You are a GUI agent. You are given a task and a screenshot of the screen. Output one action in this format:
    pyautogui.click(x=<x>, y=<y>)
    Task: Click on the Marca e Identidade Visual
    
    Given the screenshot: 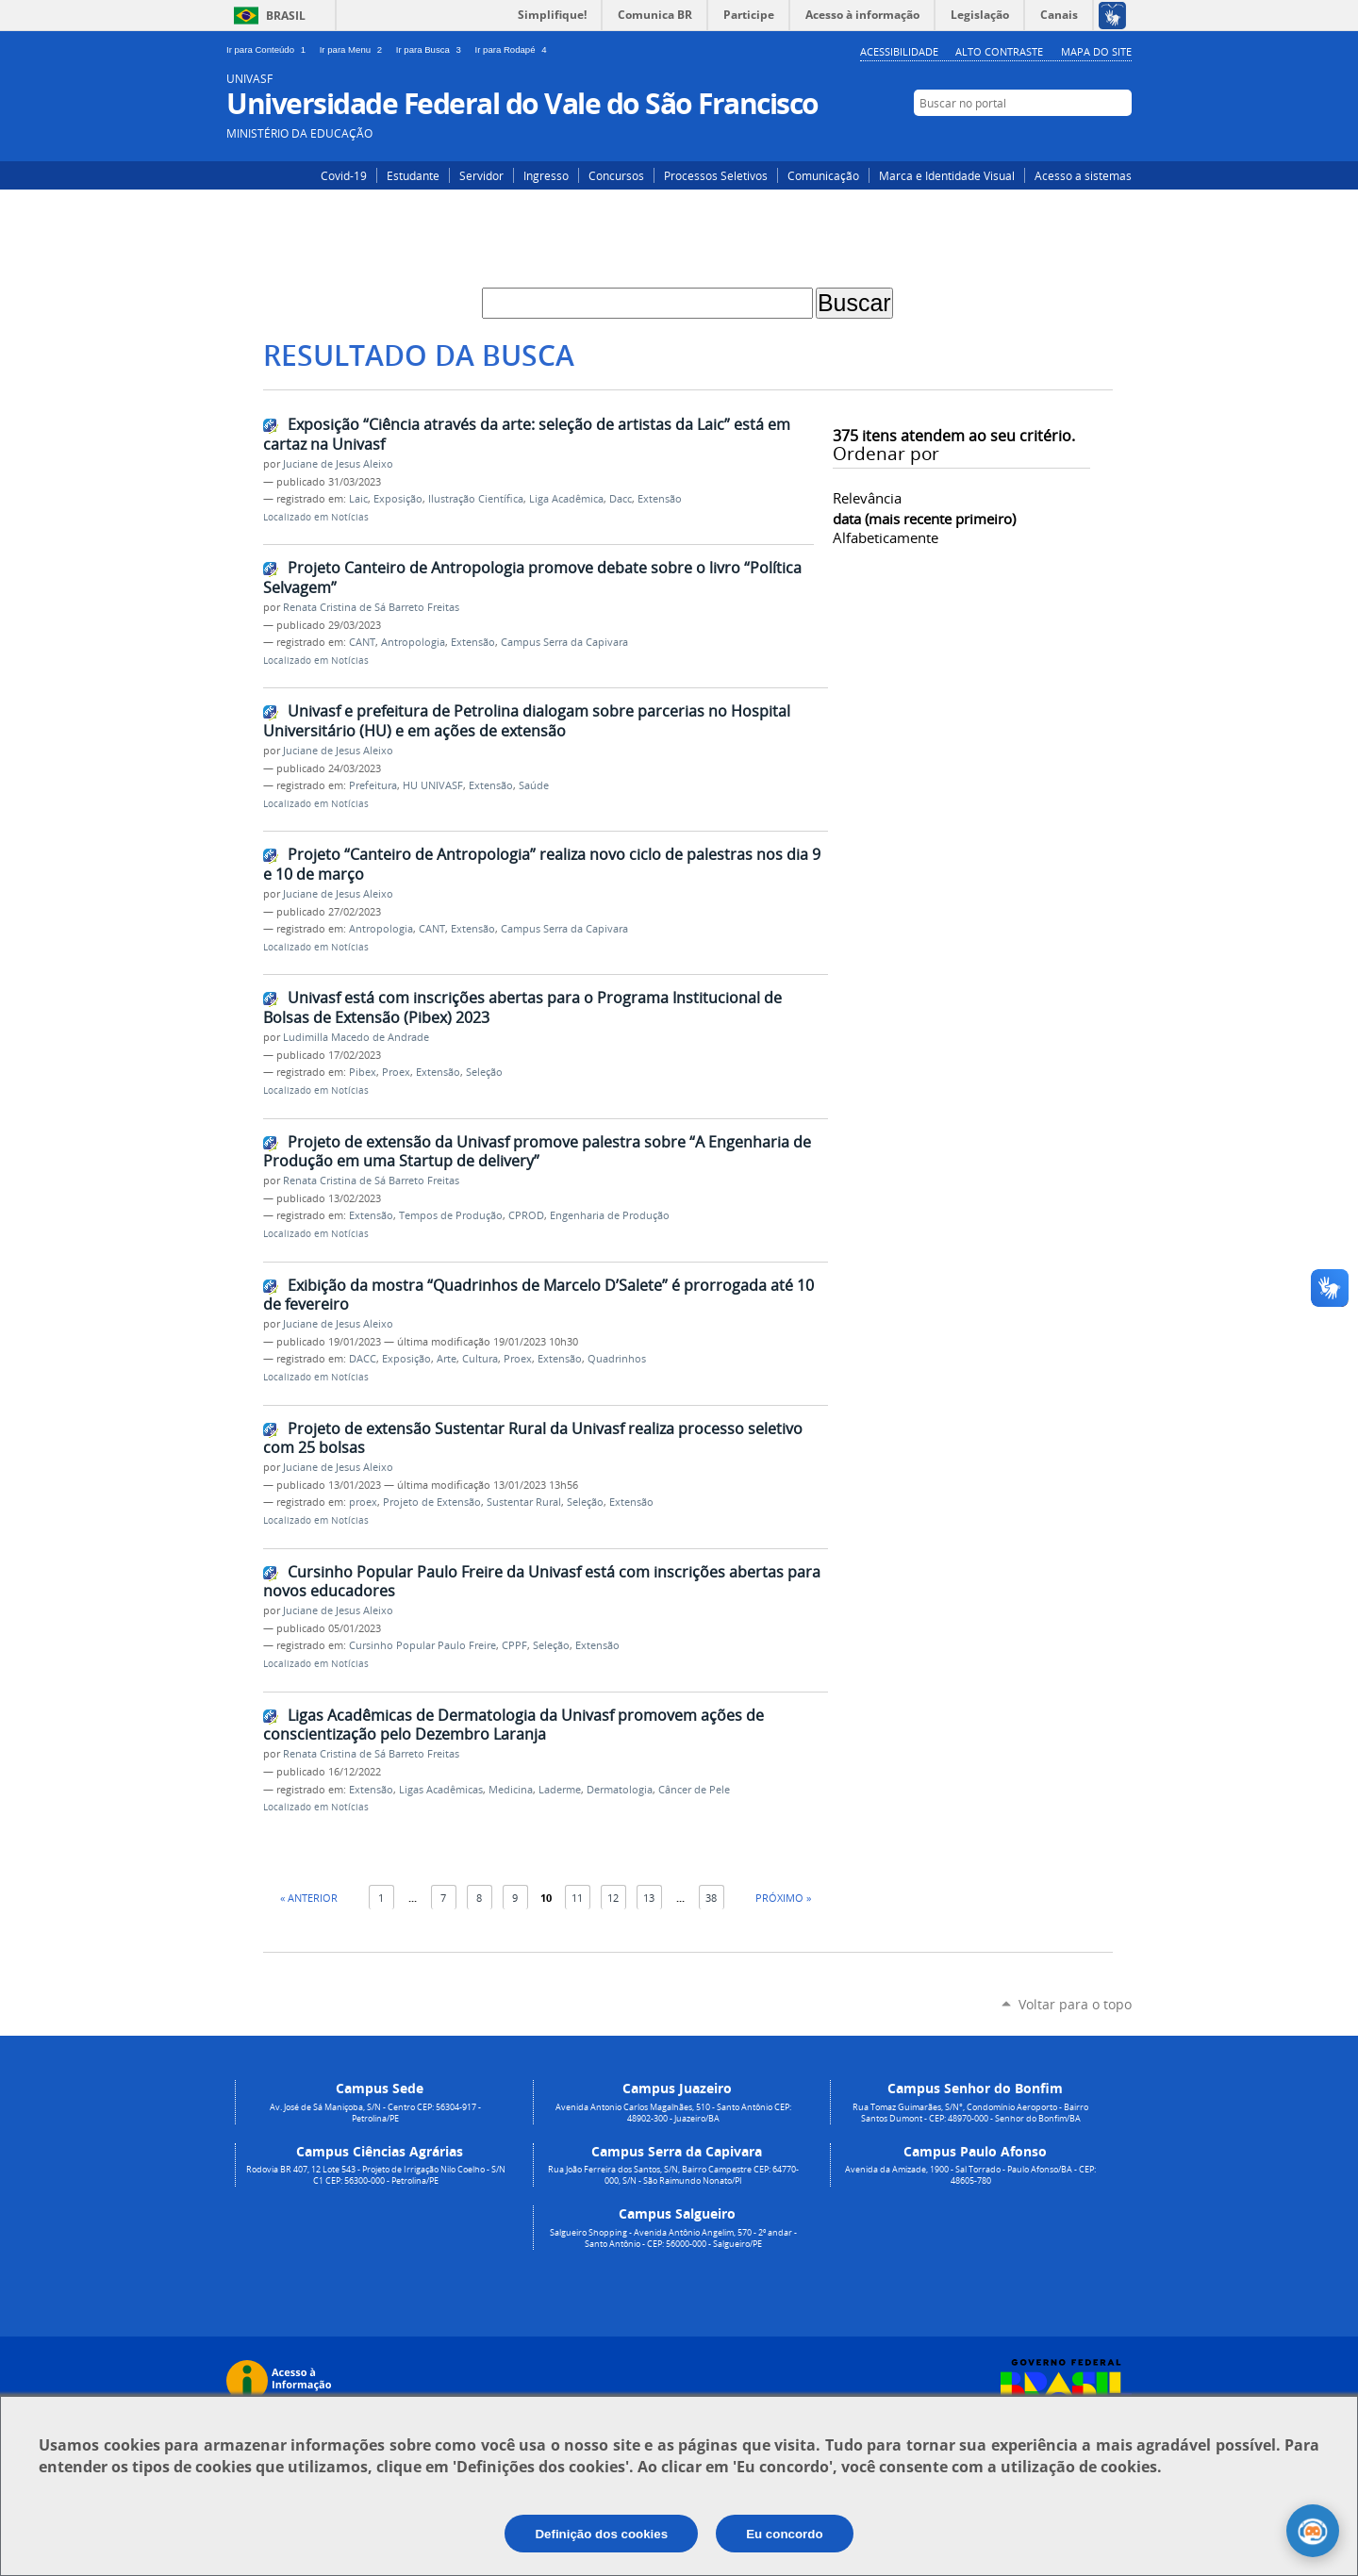 What is the action you would take?
    pyautogui.click(x=947, y=175)
    